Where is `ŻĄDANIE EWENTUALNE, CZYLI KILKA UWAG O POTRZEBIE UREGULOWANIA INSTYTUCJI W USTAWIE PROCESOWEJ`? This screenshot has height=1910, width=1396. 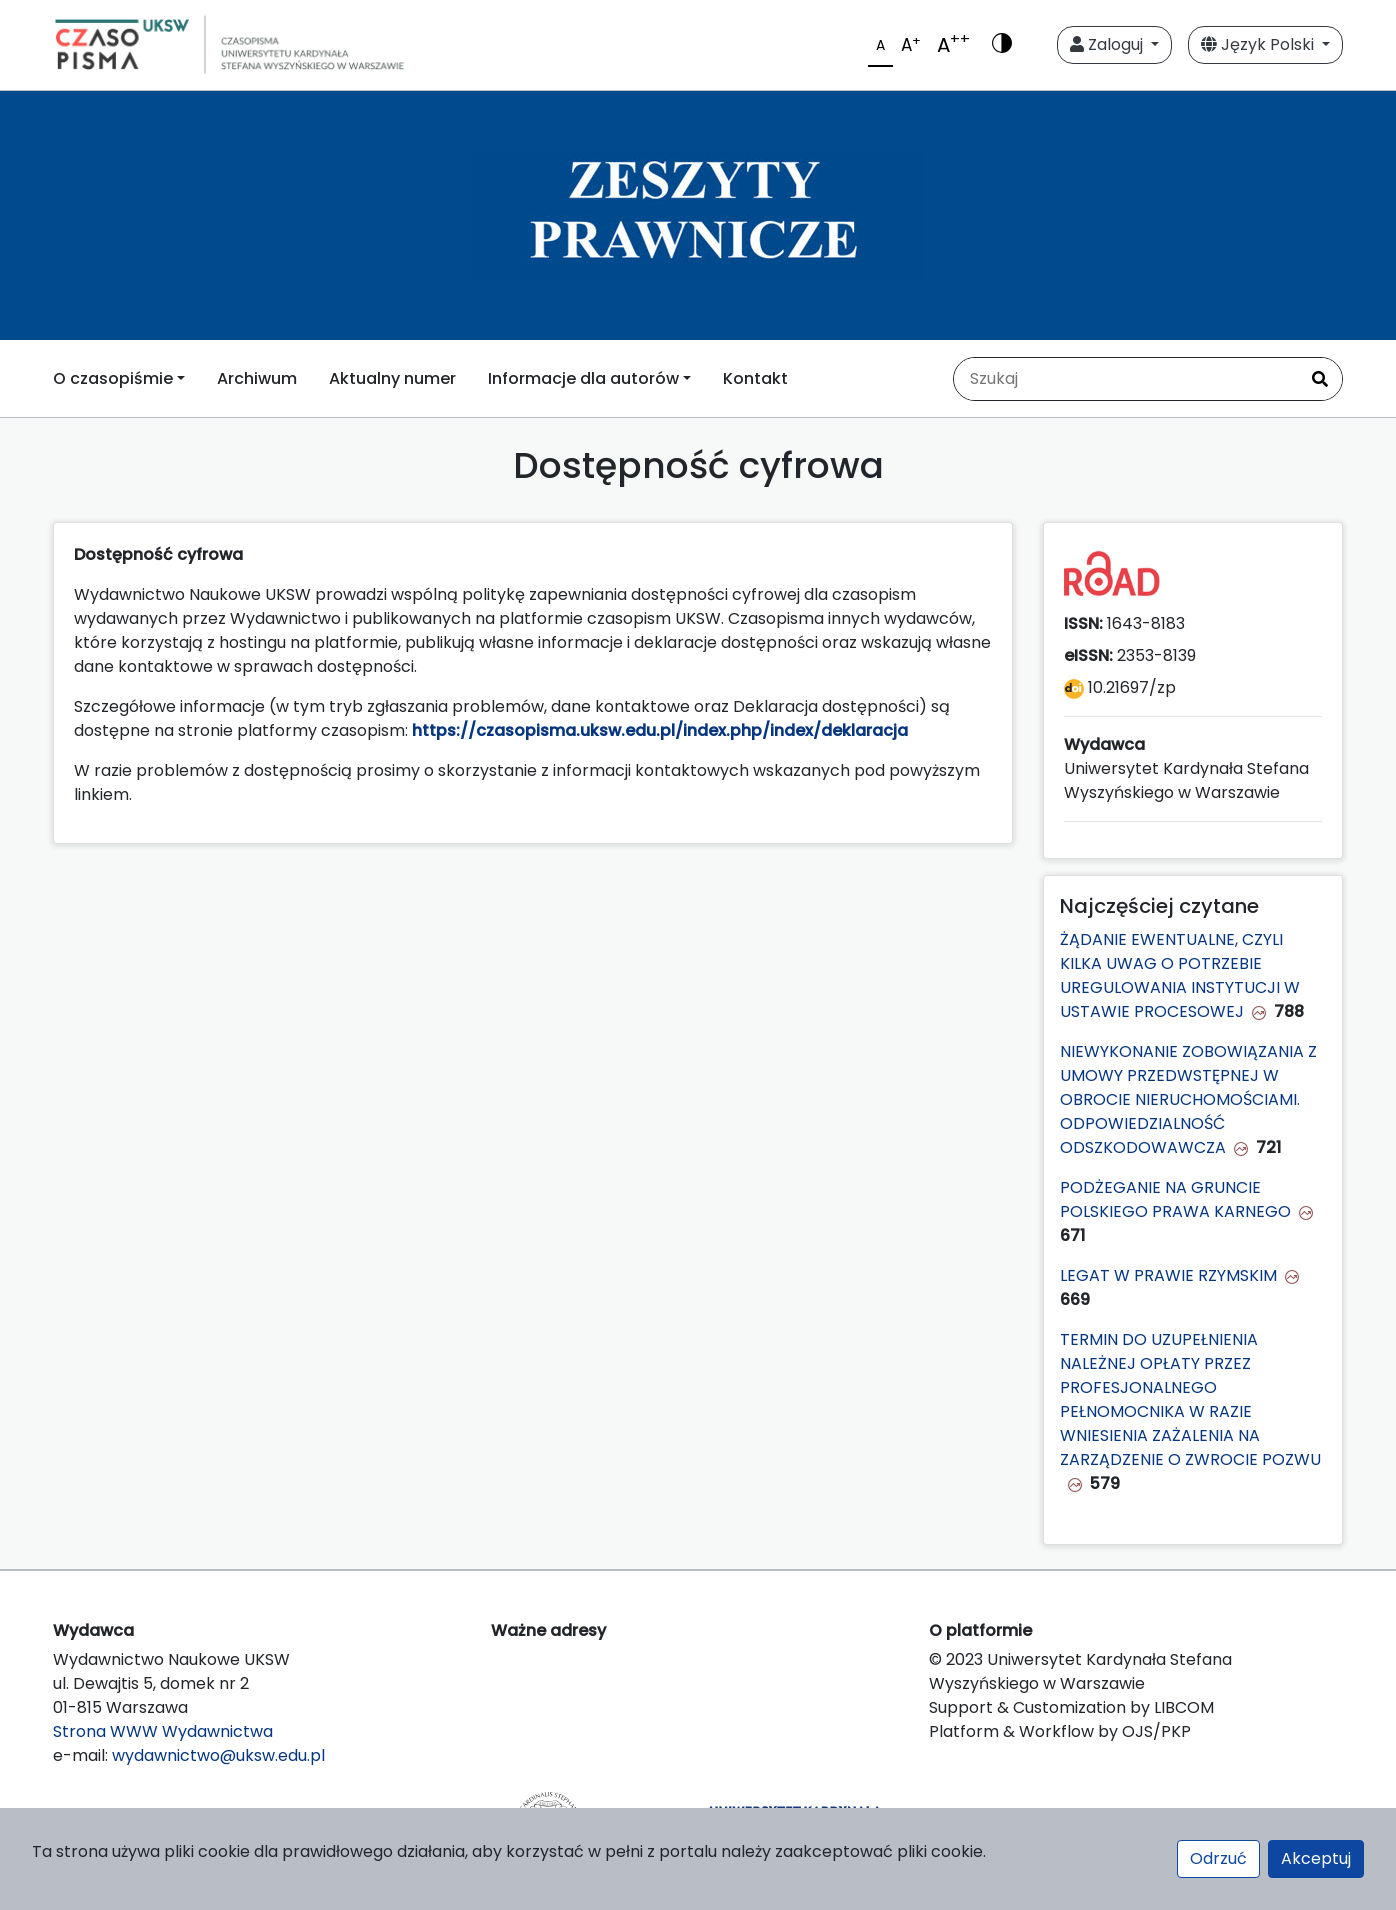 ŻĄDANIE EWENTUALNE, CZYLI KILKA UWAG O POTRZEBIE UREGULOWANIA INSTYTUCJI W USTAWIE PROCESOWEJ is located at coordinates (1180, 975).